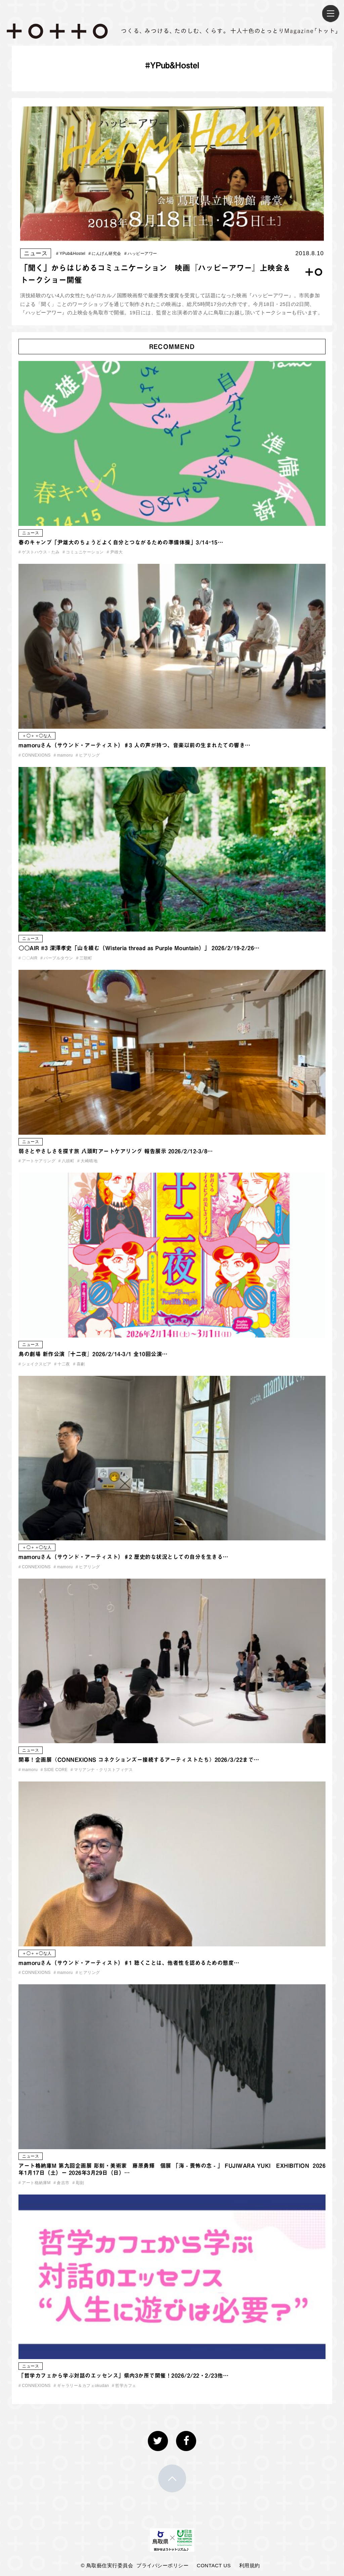 The height and width of the screenshot is (2576, 344). What do you see at coordinates (123, 2375) in the screenshot?
I see `「哲学カフェから学ぶ対話のエッセンス」県内3か所で開催！2026/2/22・2/23他…` at bounding box center [123, 2375].